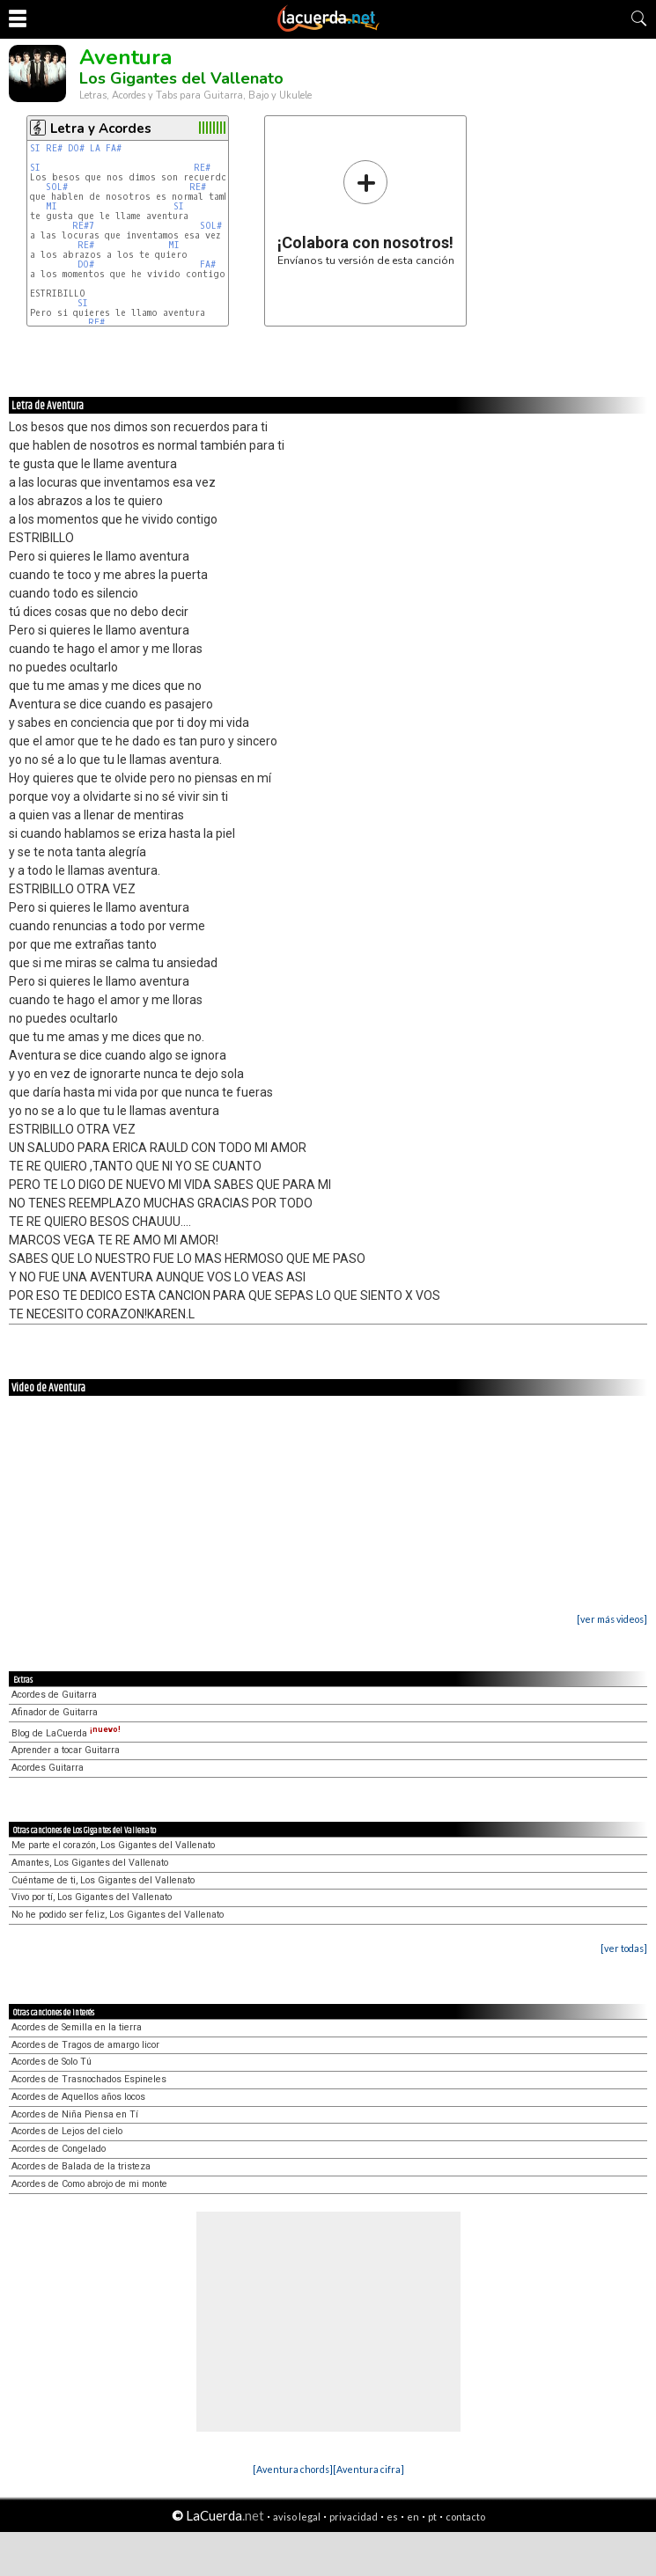 The height and width of the screenshot is (2576, 656). What do you see at coordinates (465, 2516) in the screenshot?
I see `contacto` at bounding box center [465, 2516].